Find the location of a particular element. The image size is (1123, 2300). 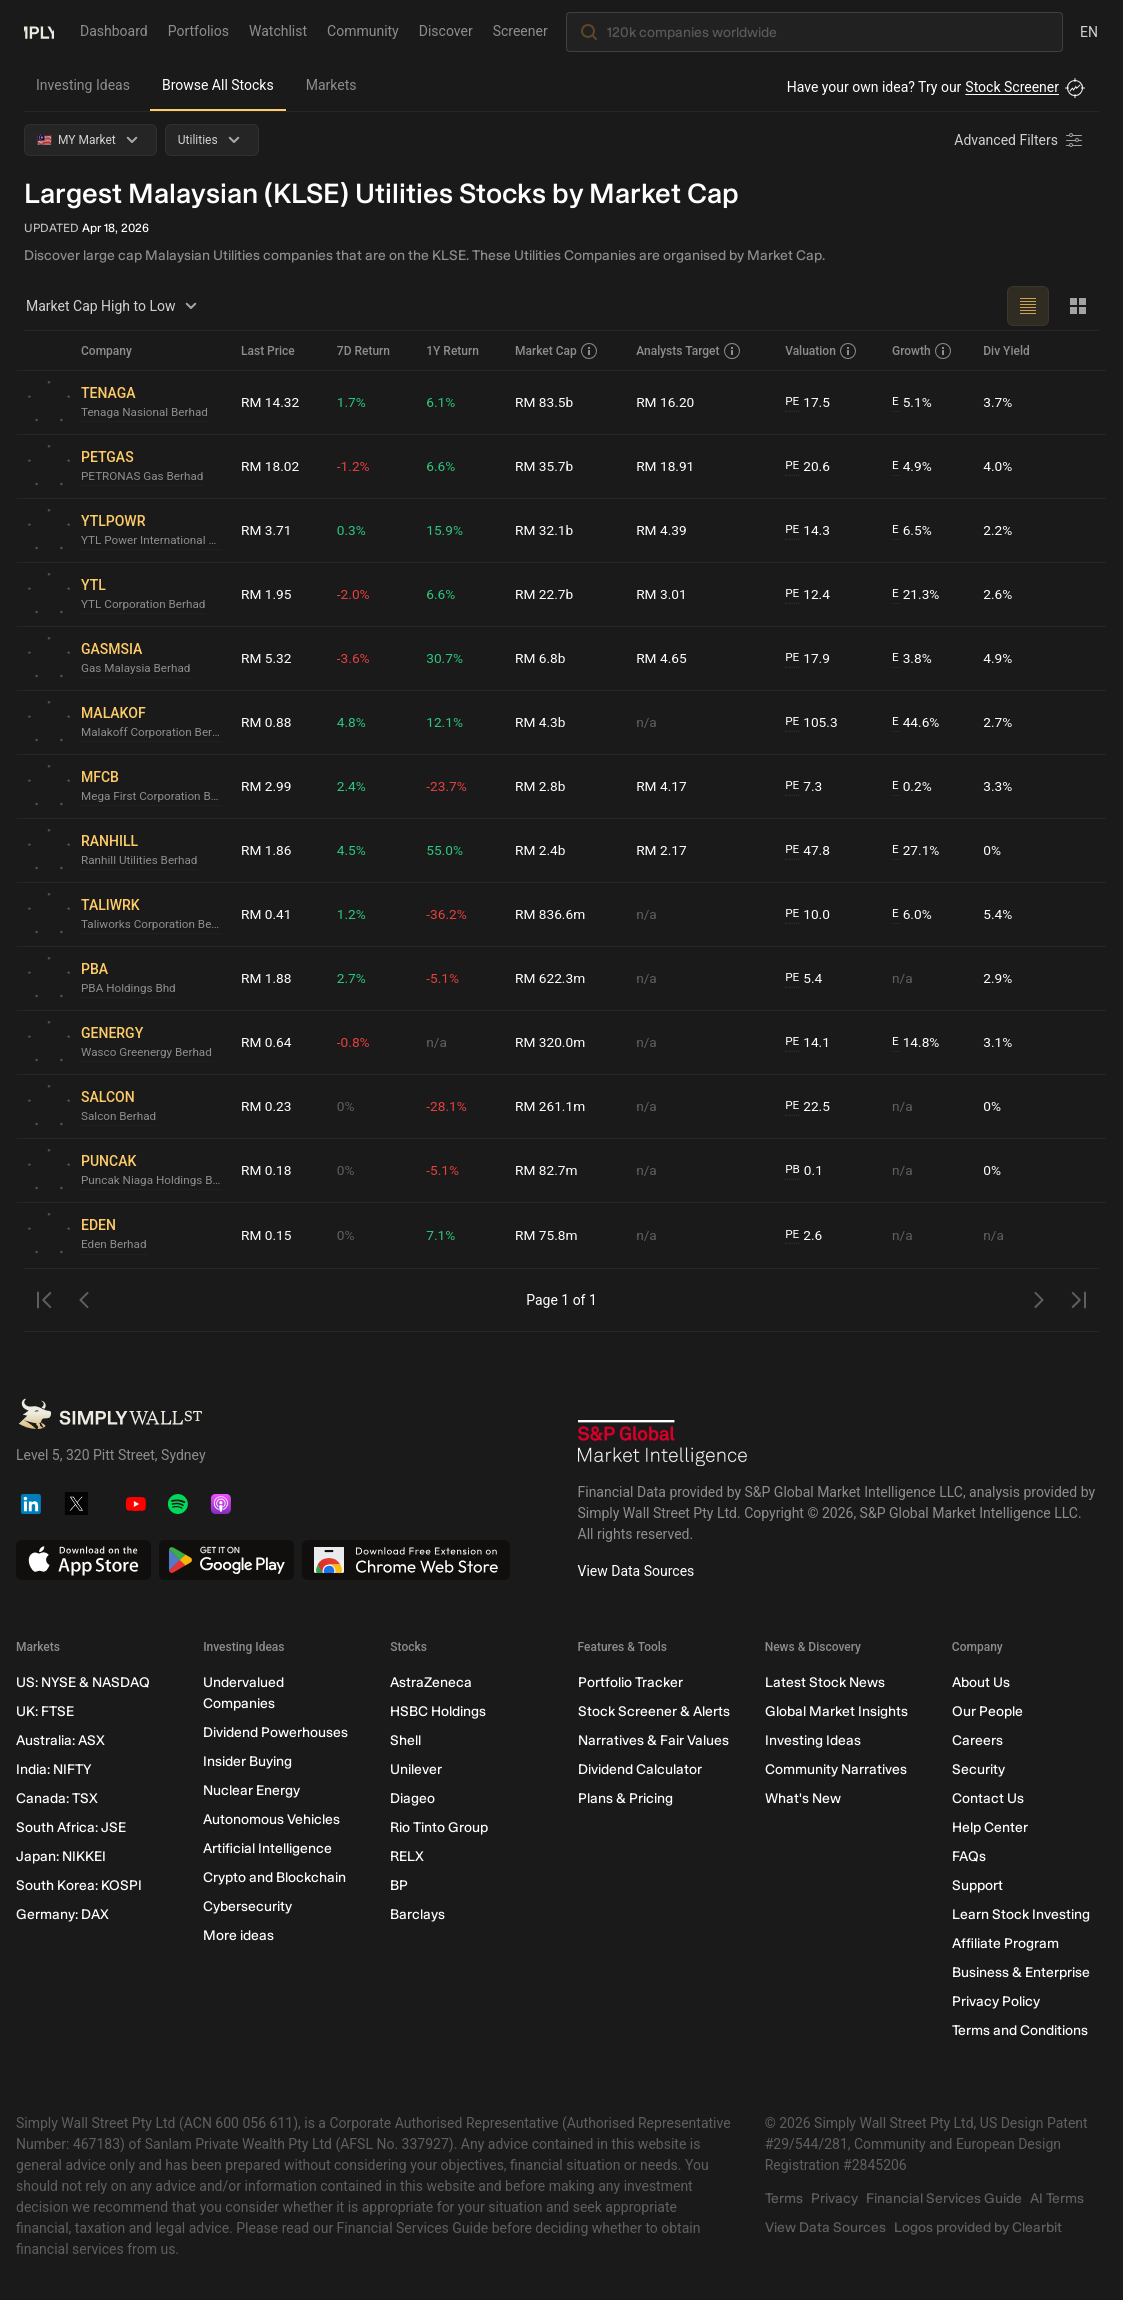

1.7% is located at coordinates (353, 402).